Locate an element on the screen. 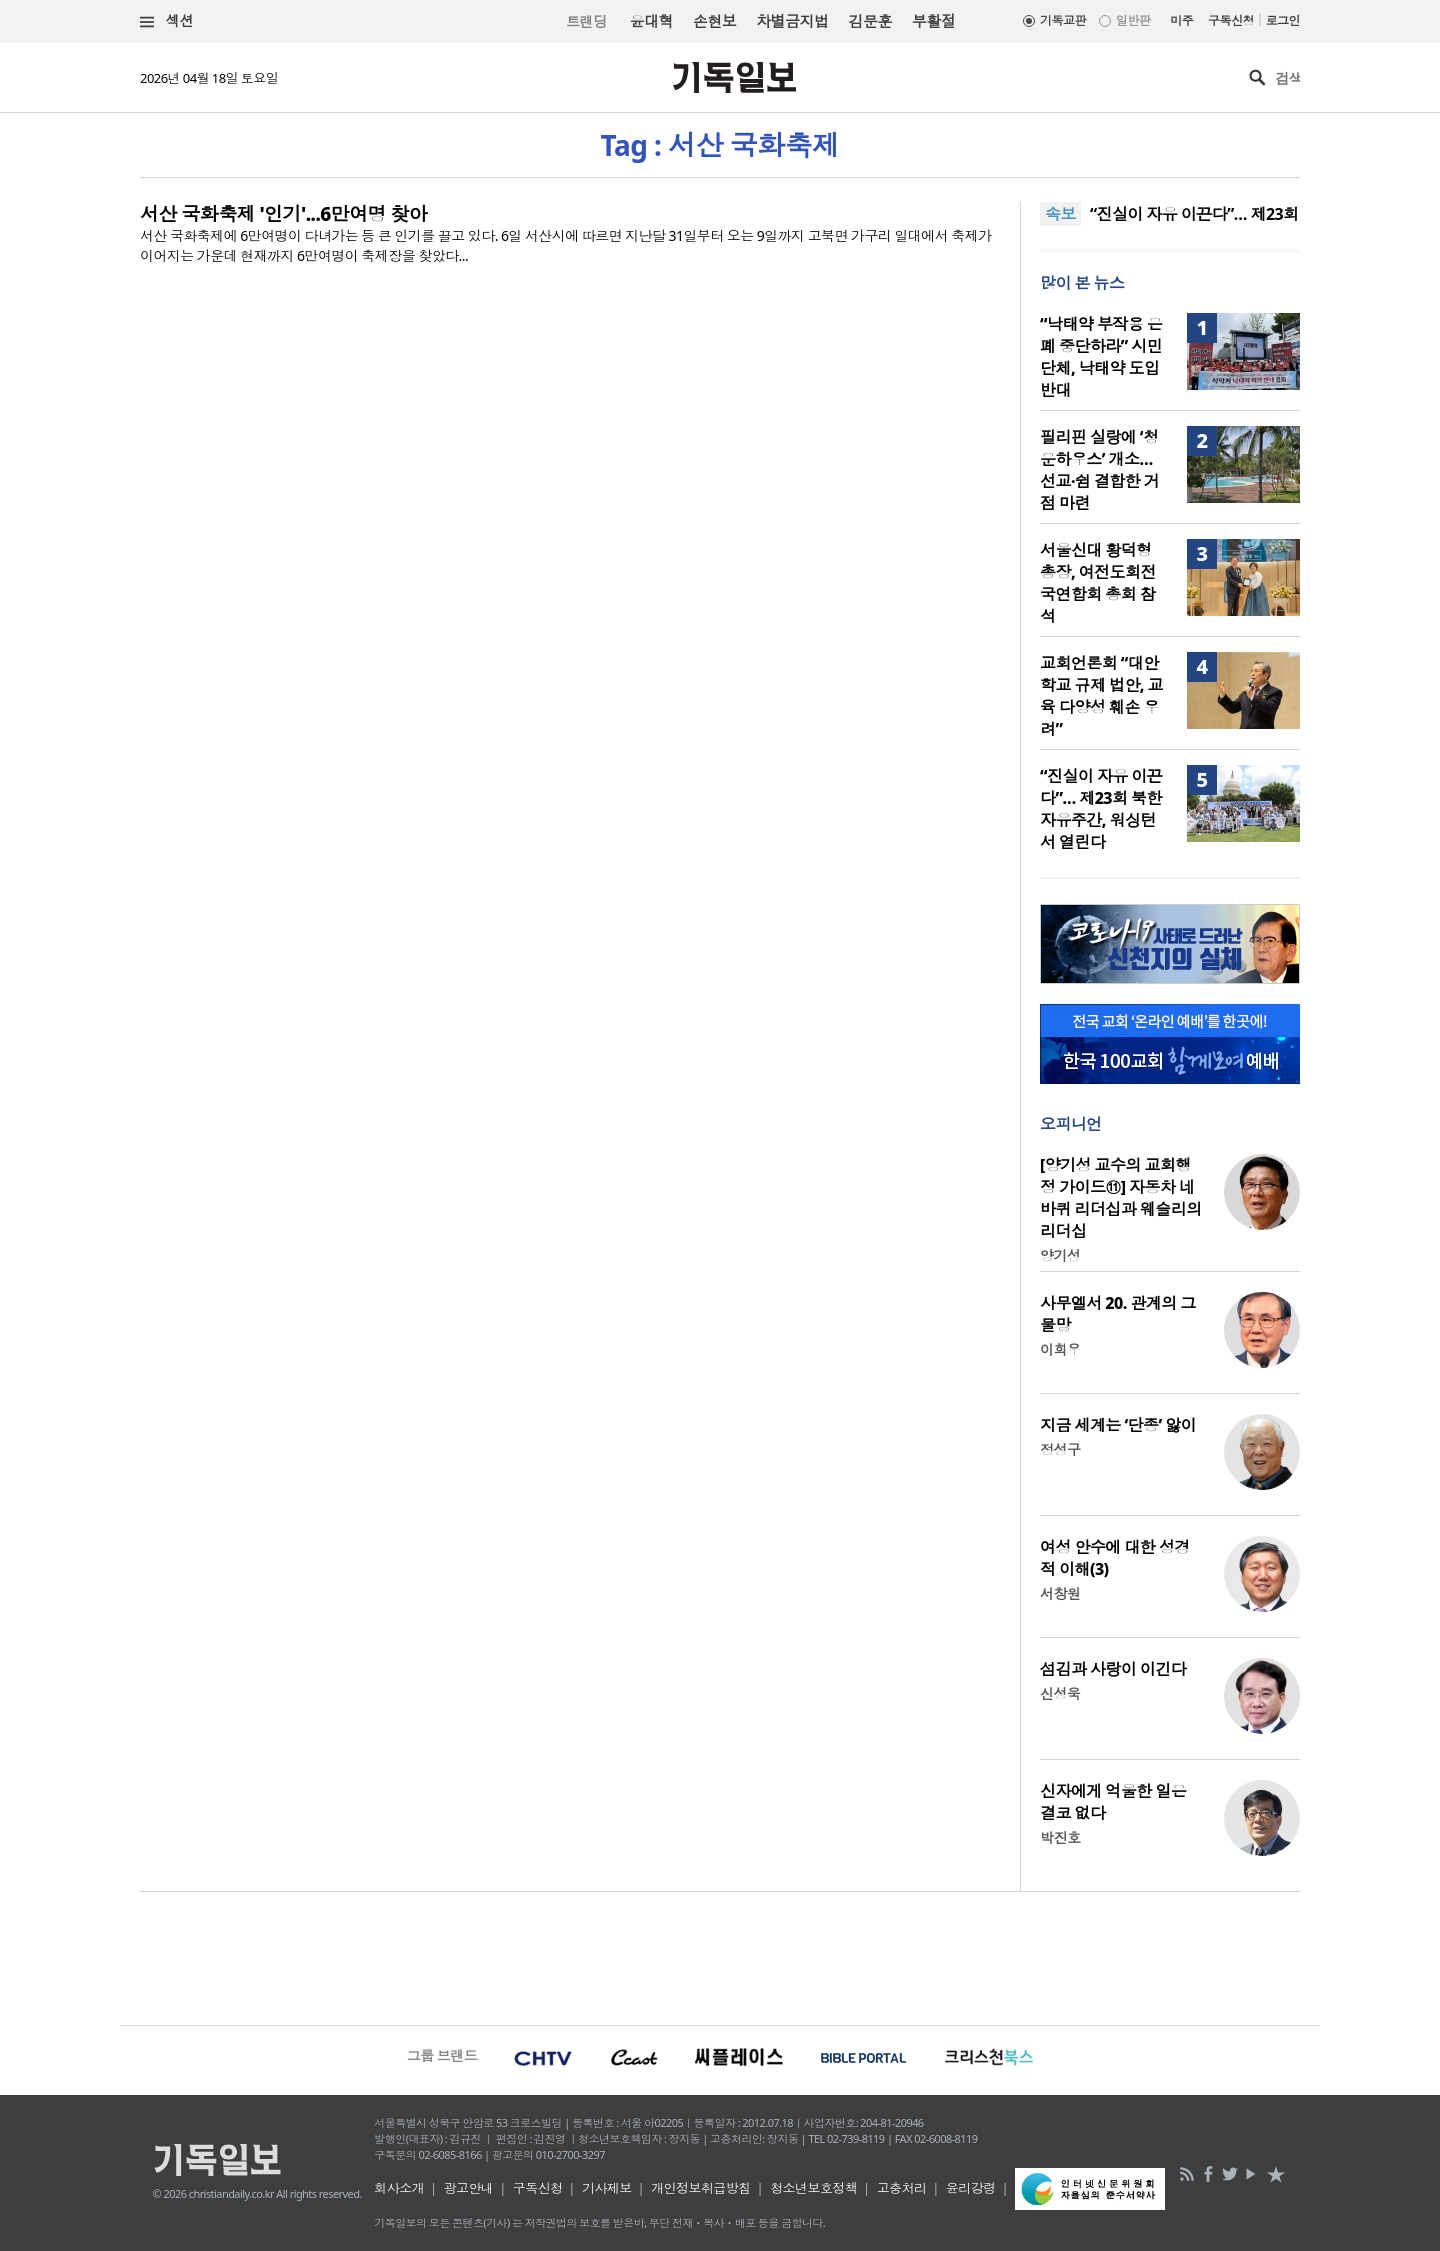 The image size is (1440, 2251). 필리핀 실랑에 ‘청운하우스’ 개소… 선교·쉼 결합한 거점 마련 is located at coordinates (1099, 470).